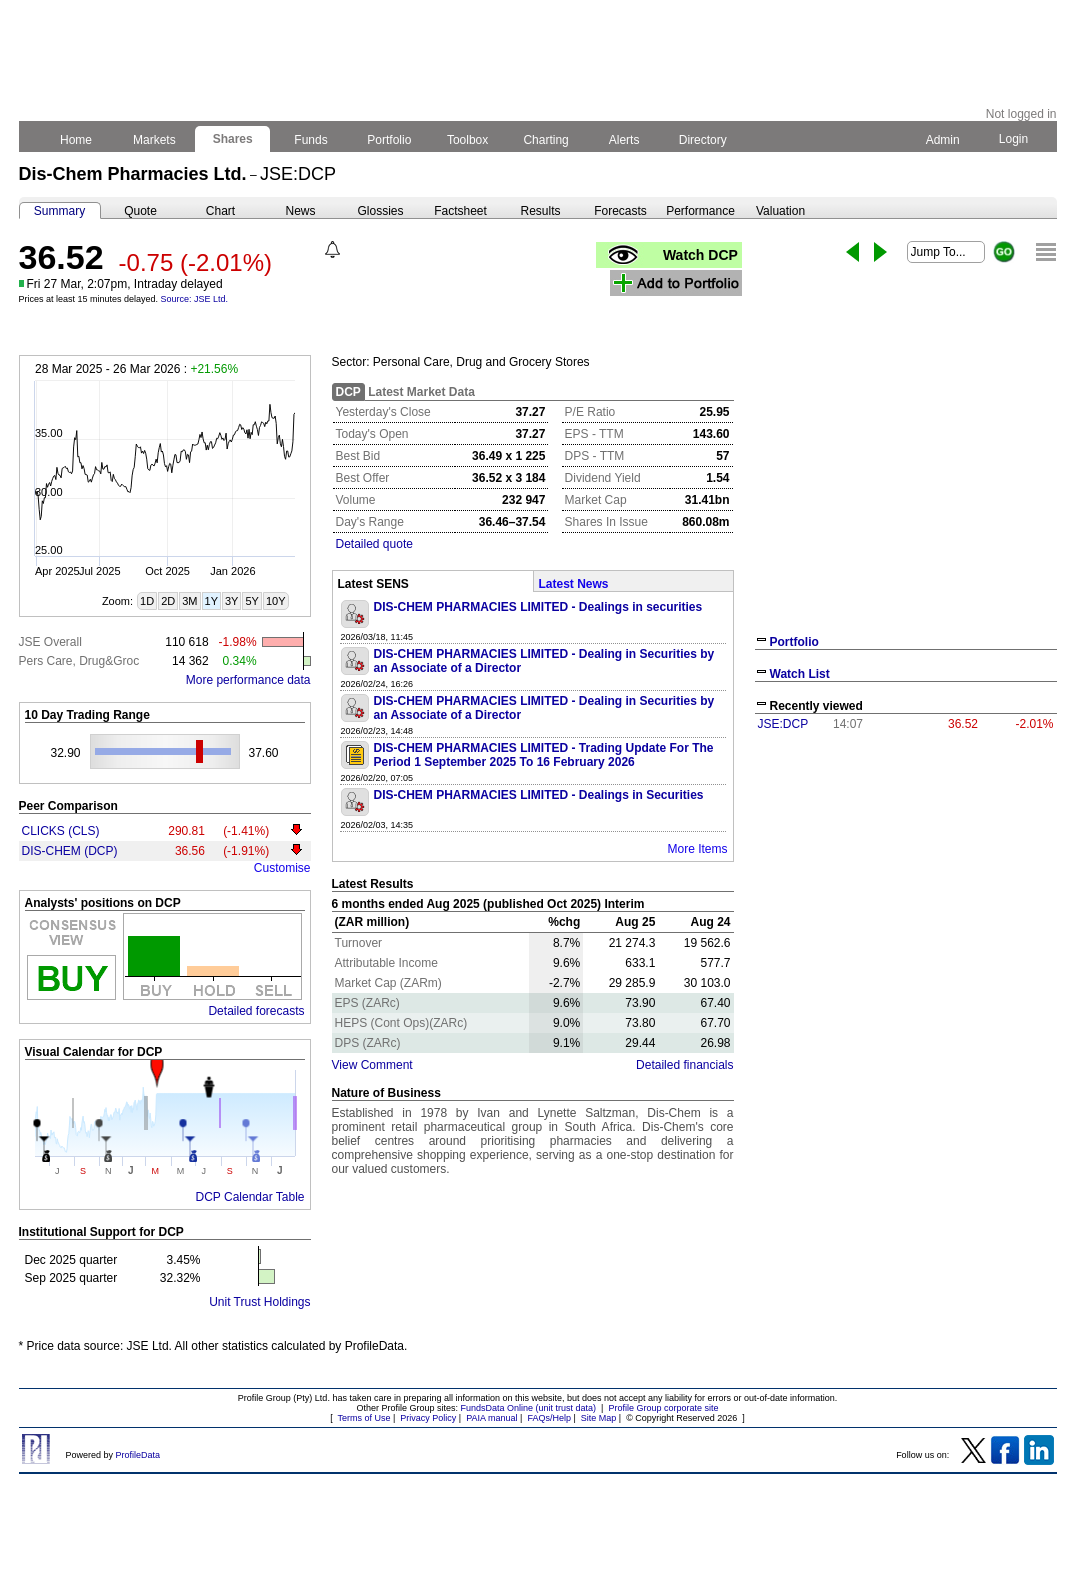  I want to click on DIS-CHEM PHARMACIES LIMITED - Dealings in Securities, so click(539, 795).